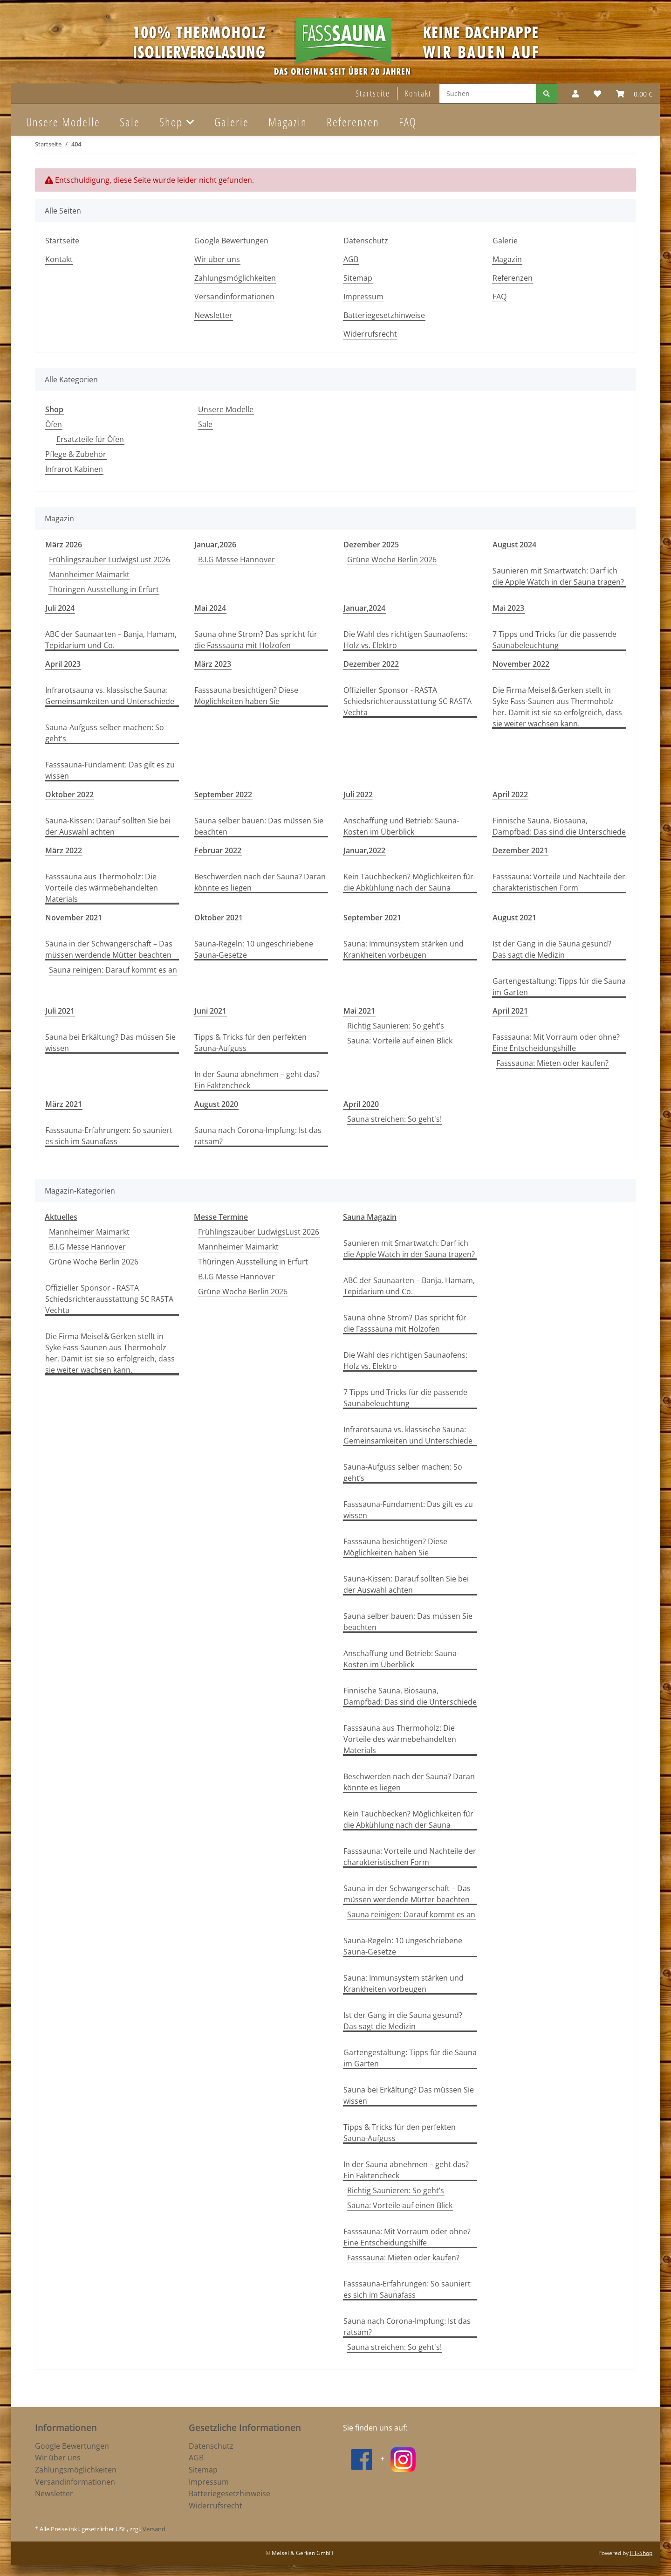 Image resolution: width=671 pixels, height=2576 pixels. I want to click on Juli 2024, so click(60, 608).